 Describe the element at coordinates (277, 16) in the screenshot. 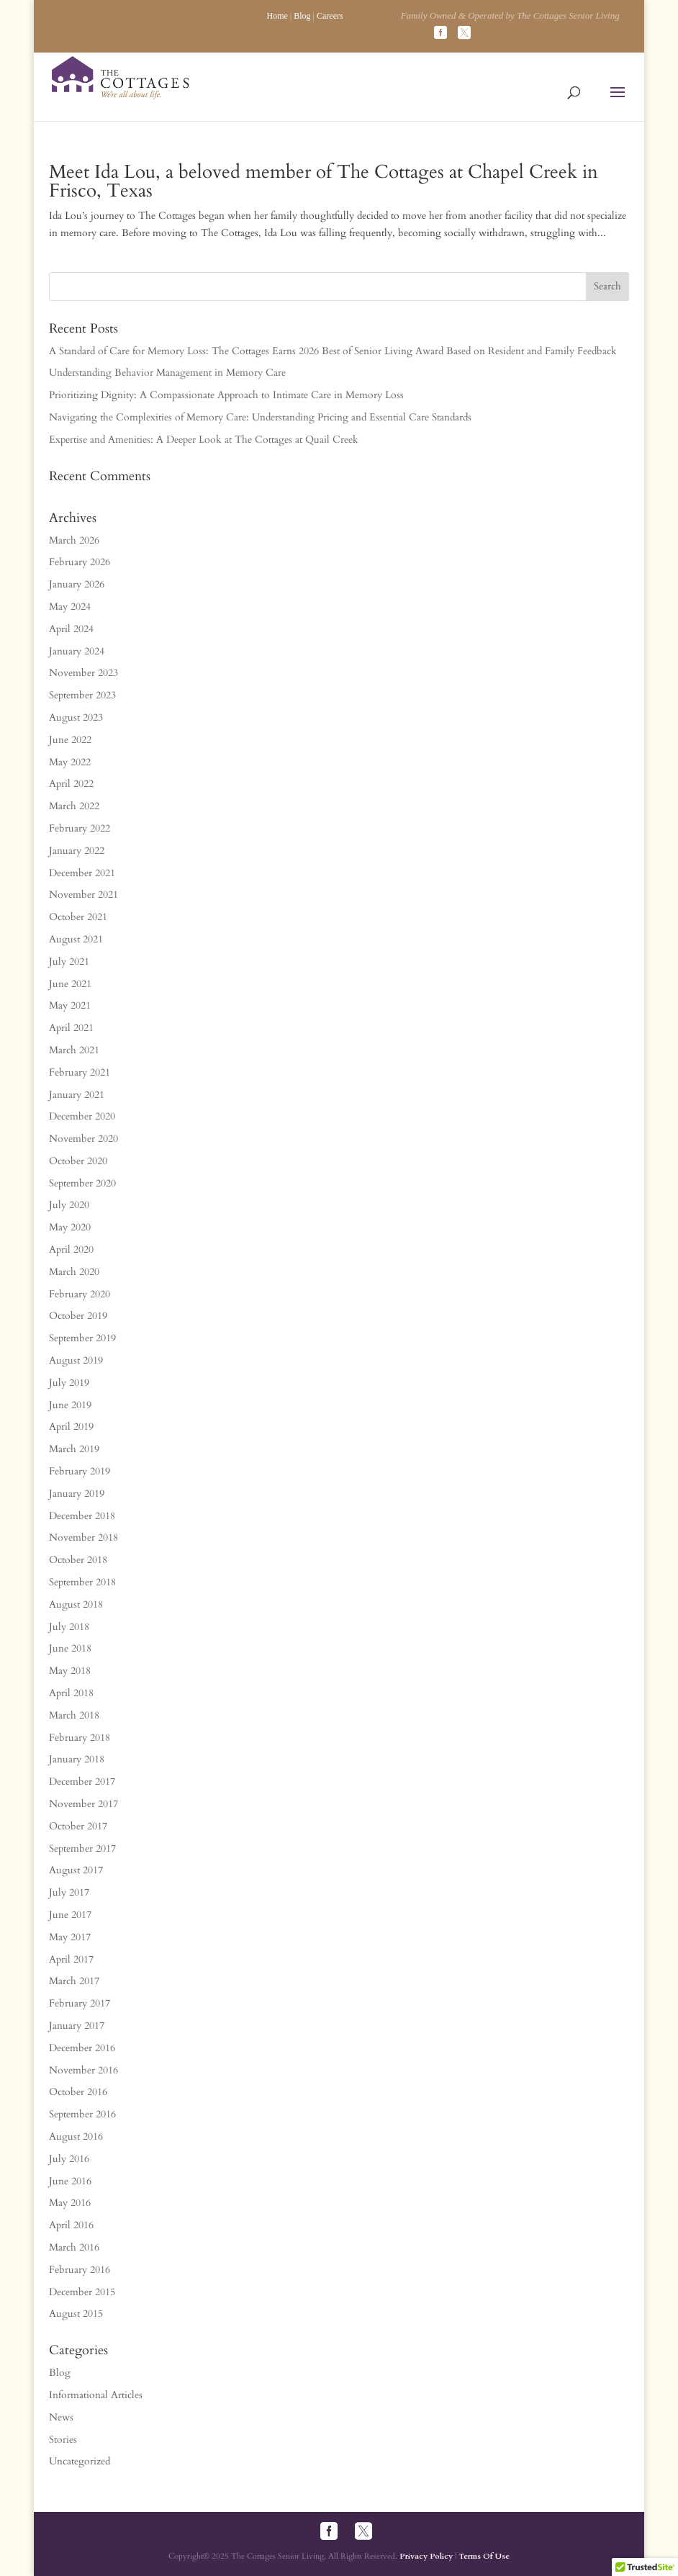

I see `Home` at that location.